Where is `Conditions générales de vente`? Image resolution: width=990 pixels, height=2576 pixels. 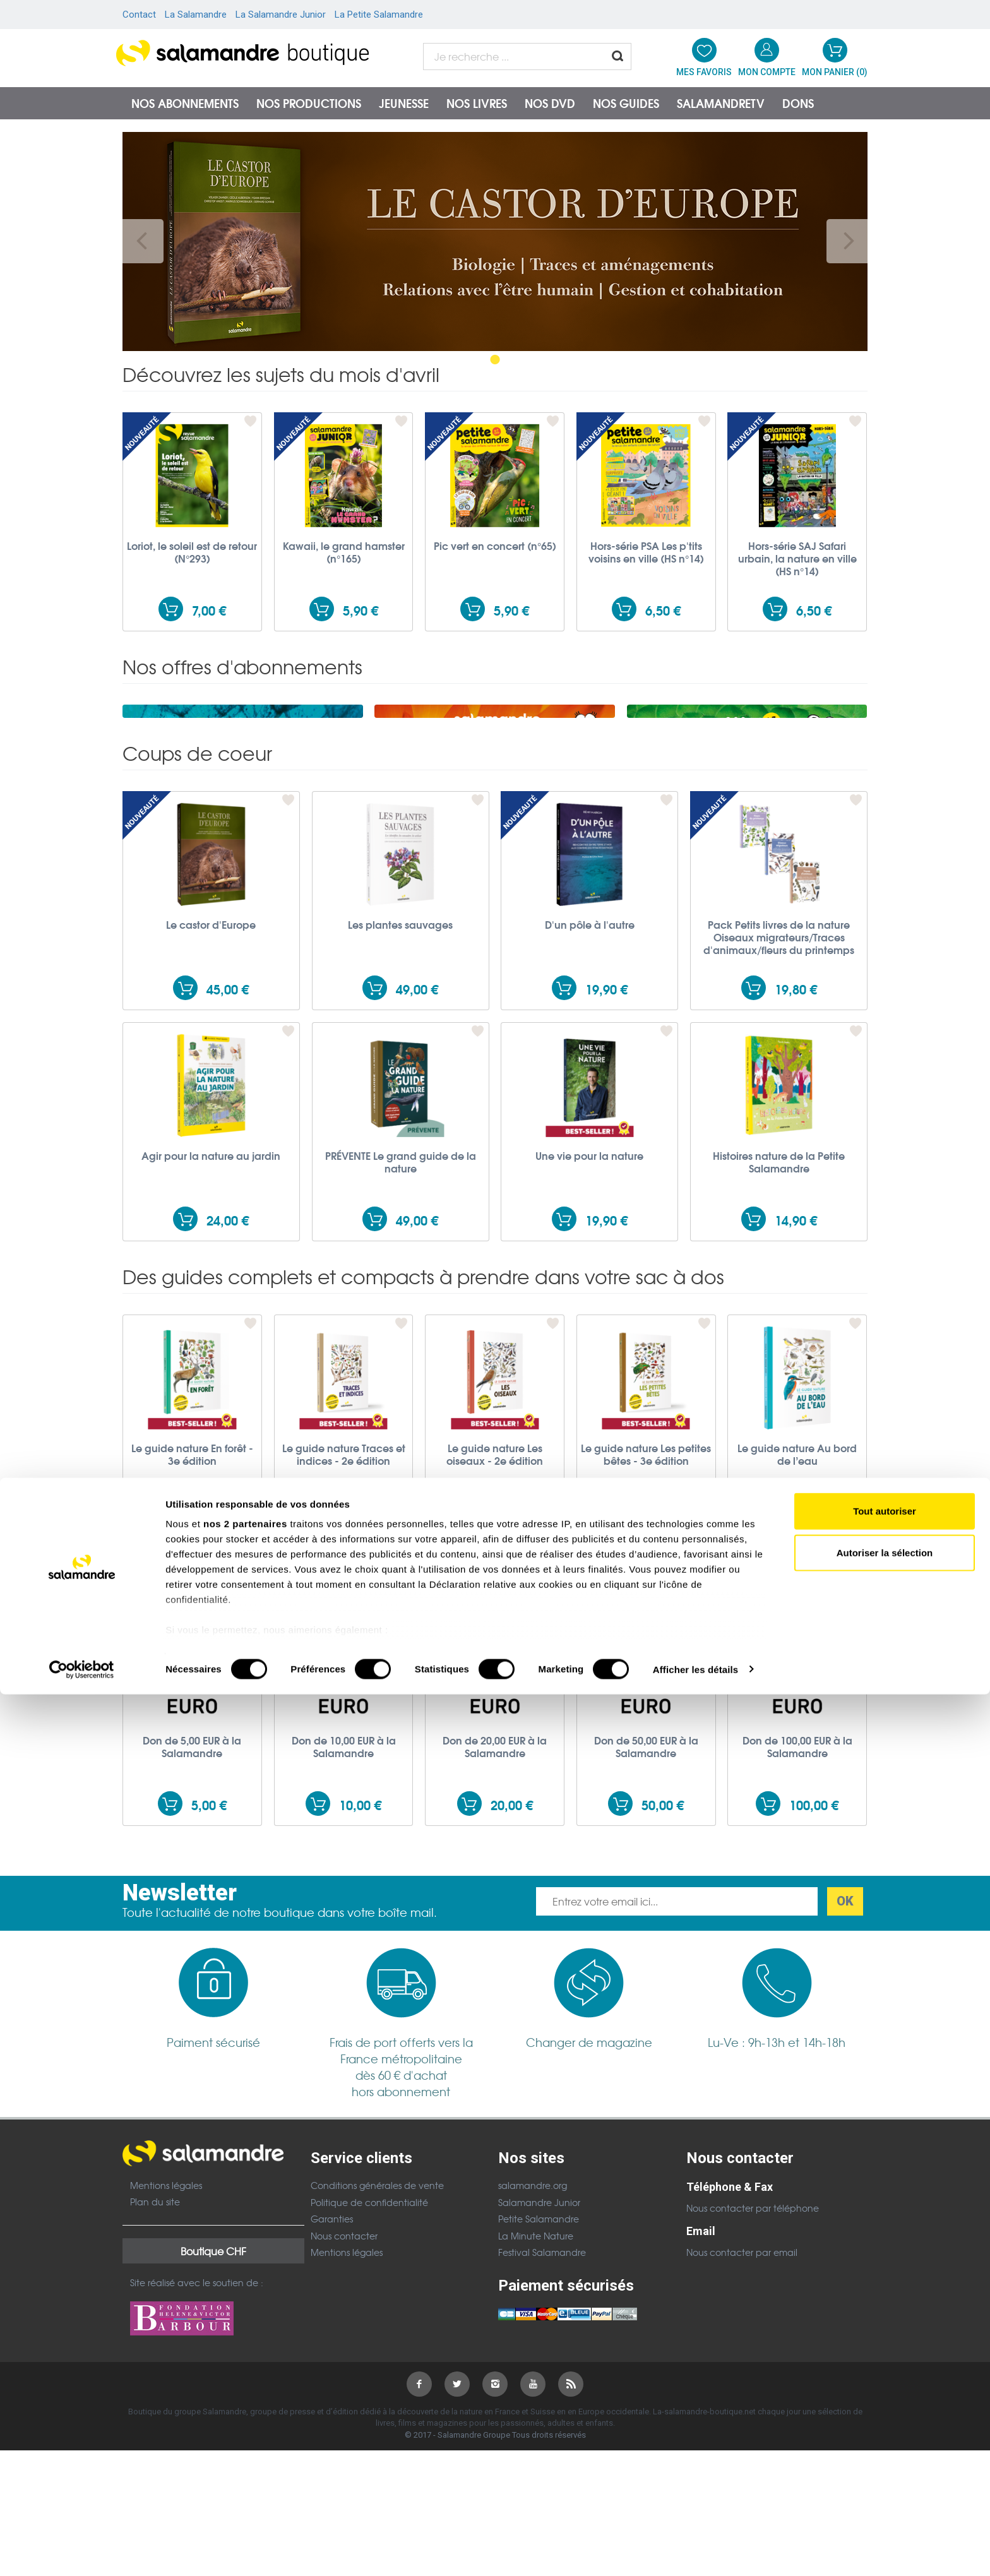
Conditions générales de vente is located at coordinates (377, 2348).